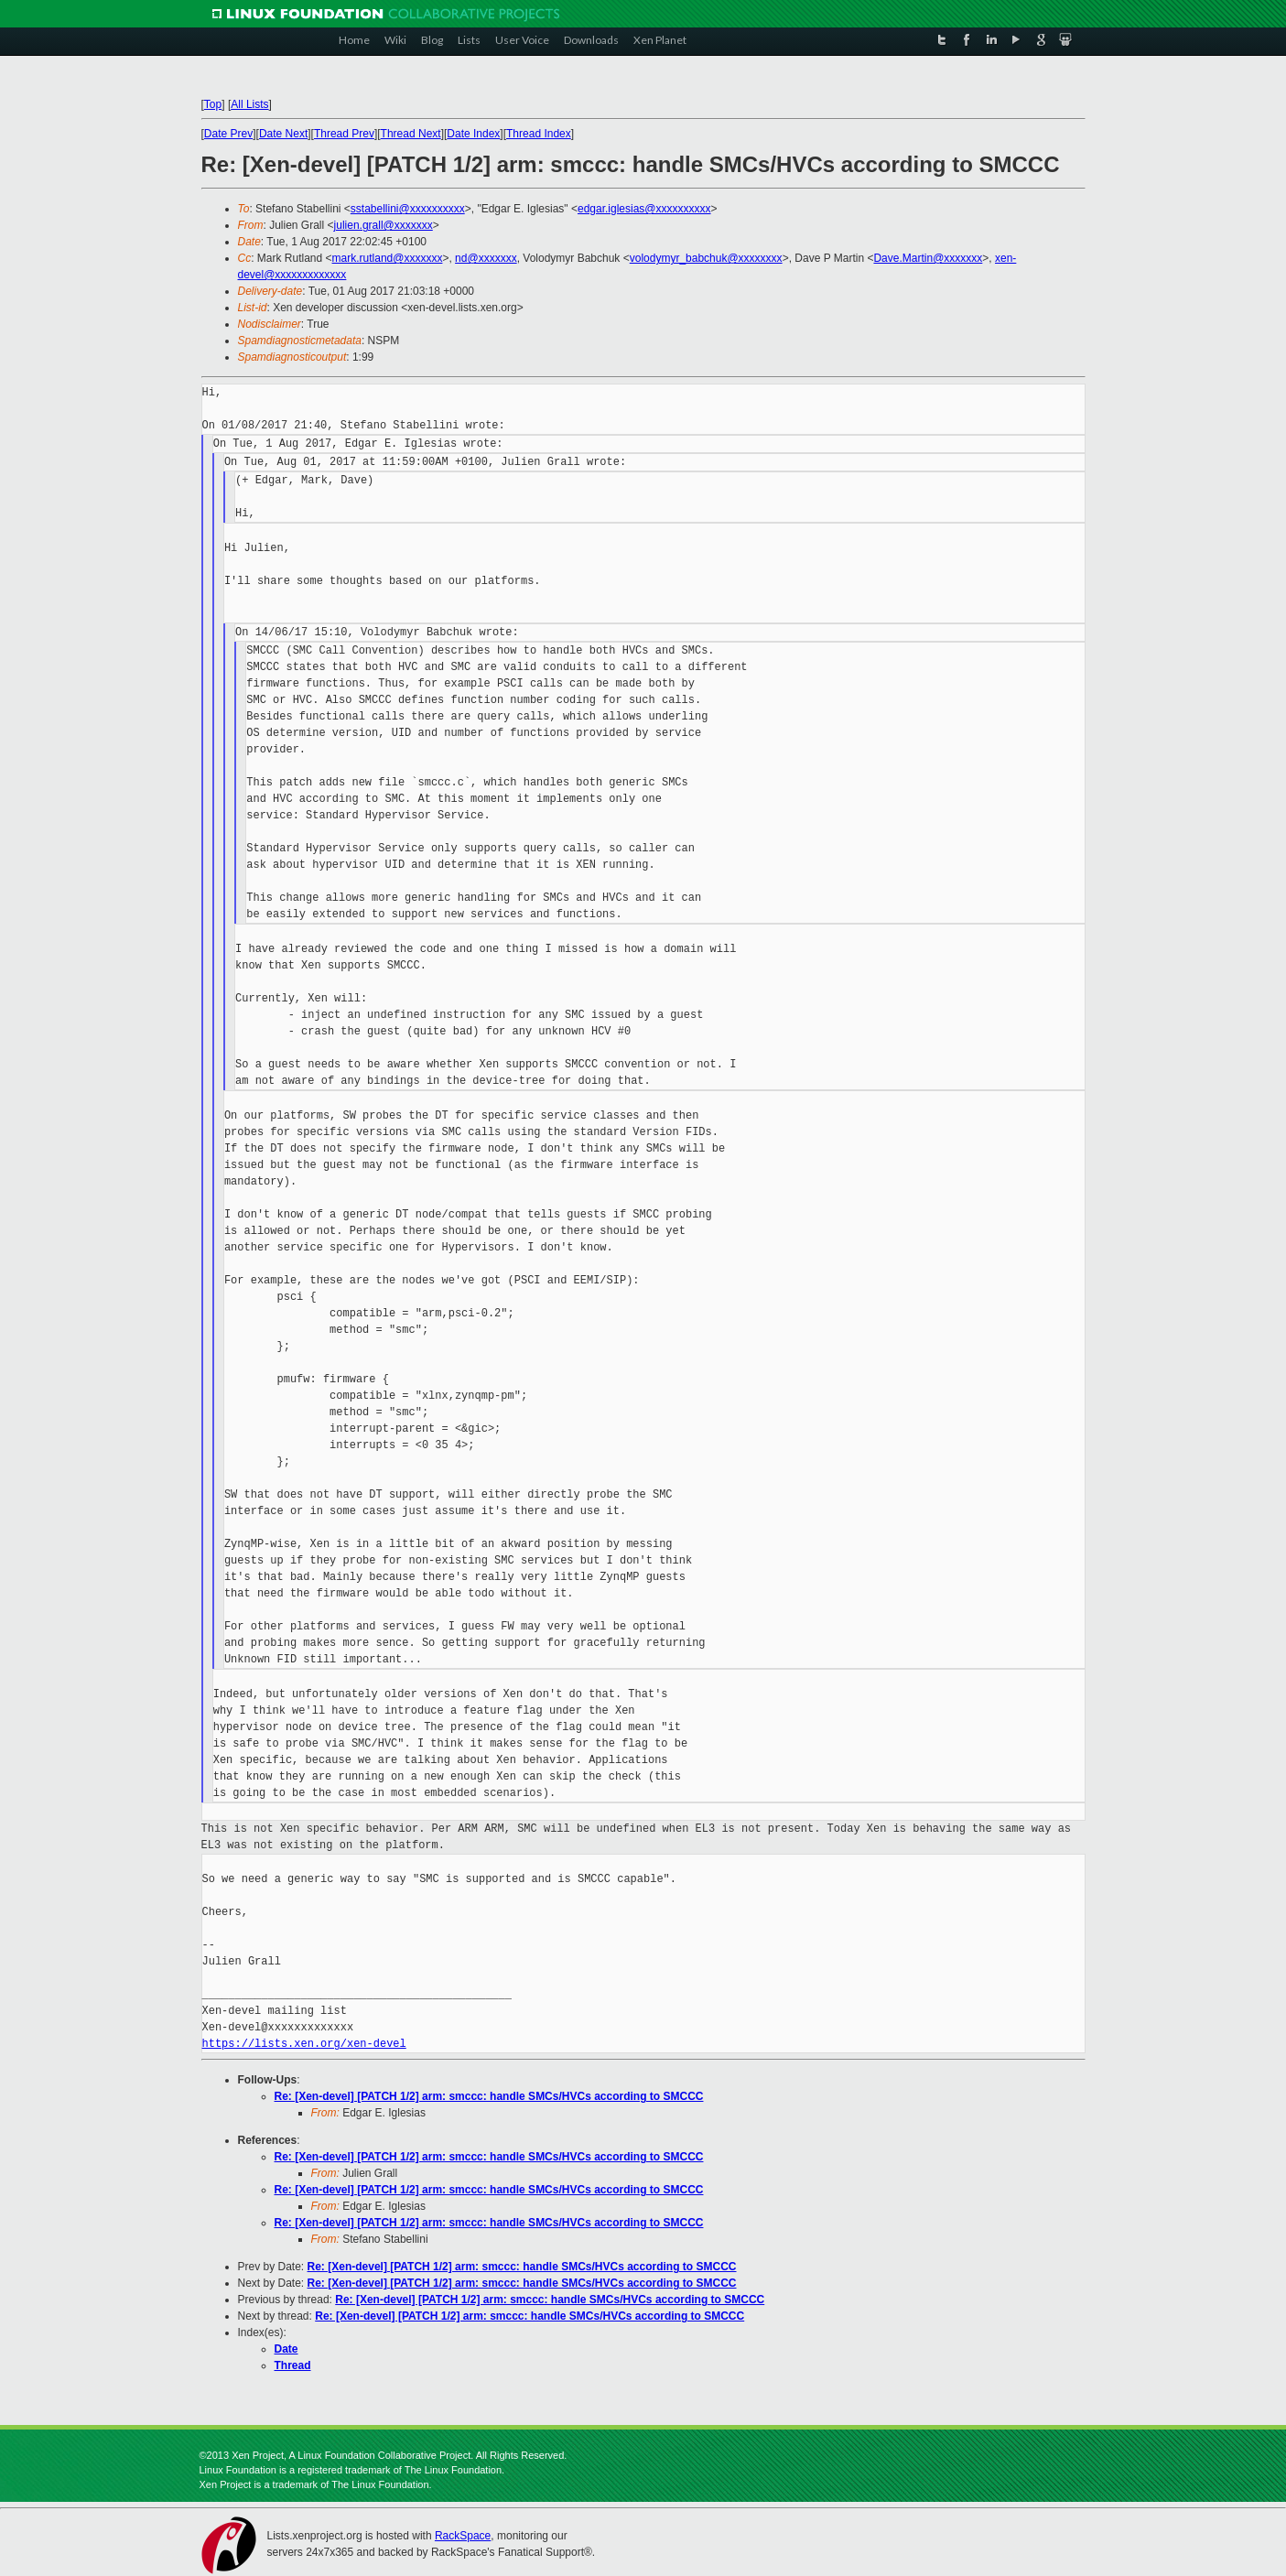 The height and width of the screenshot is (2576, 1286). Describe the element at coordinates (213, 104) in the screenshot. I see `Top` at that location.